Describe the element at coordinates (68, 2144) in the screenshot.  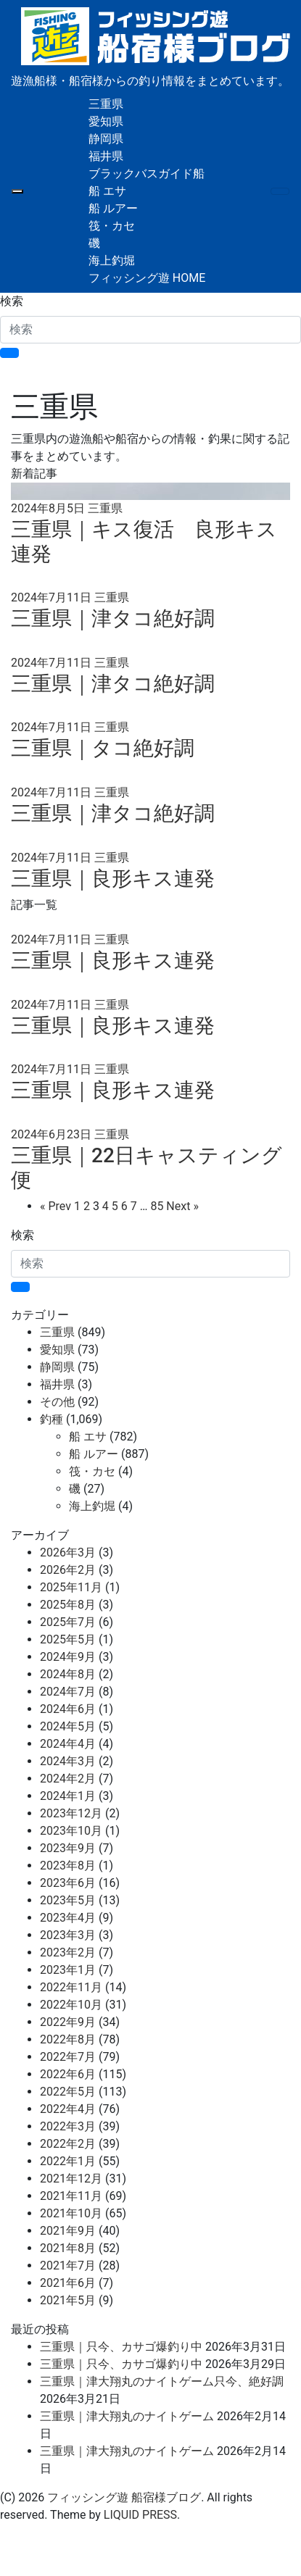
I see `2022年2月` at that location.